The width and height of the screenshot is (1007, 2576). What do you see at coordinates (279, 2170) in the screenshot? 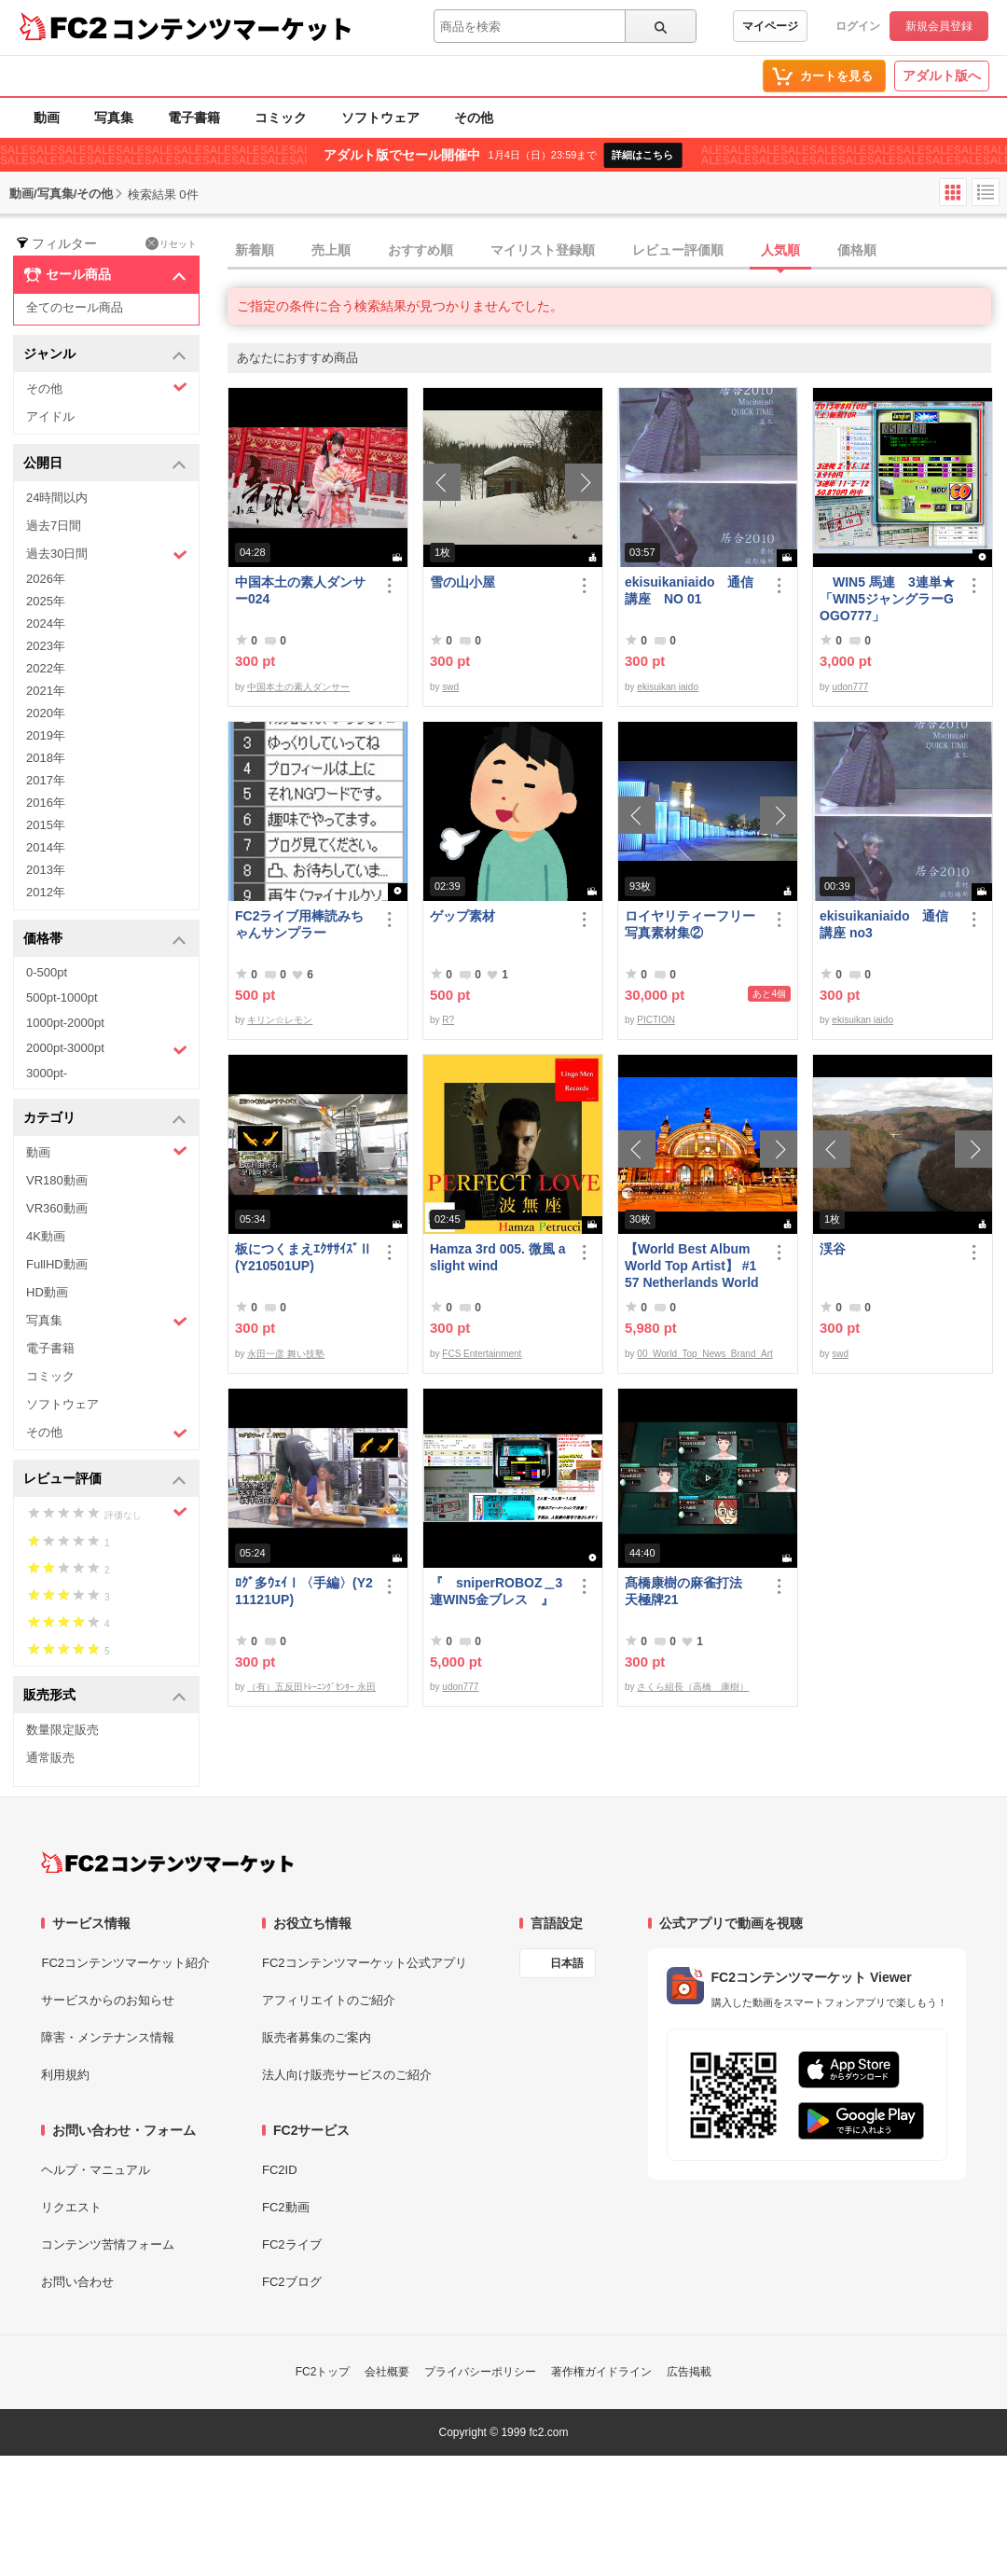
I see `FC2ID` at bounding box center [279, 2170].